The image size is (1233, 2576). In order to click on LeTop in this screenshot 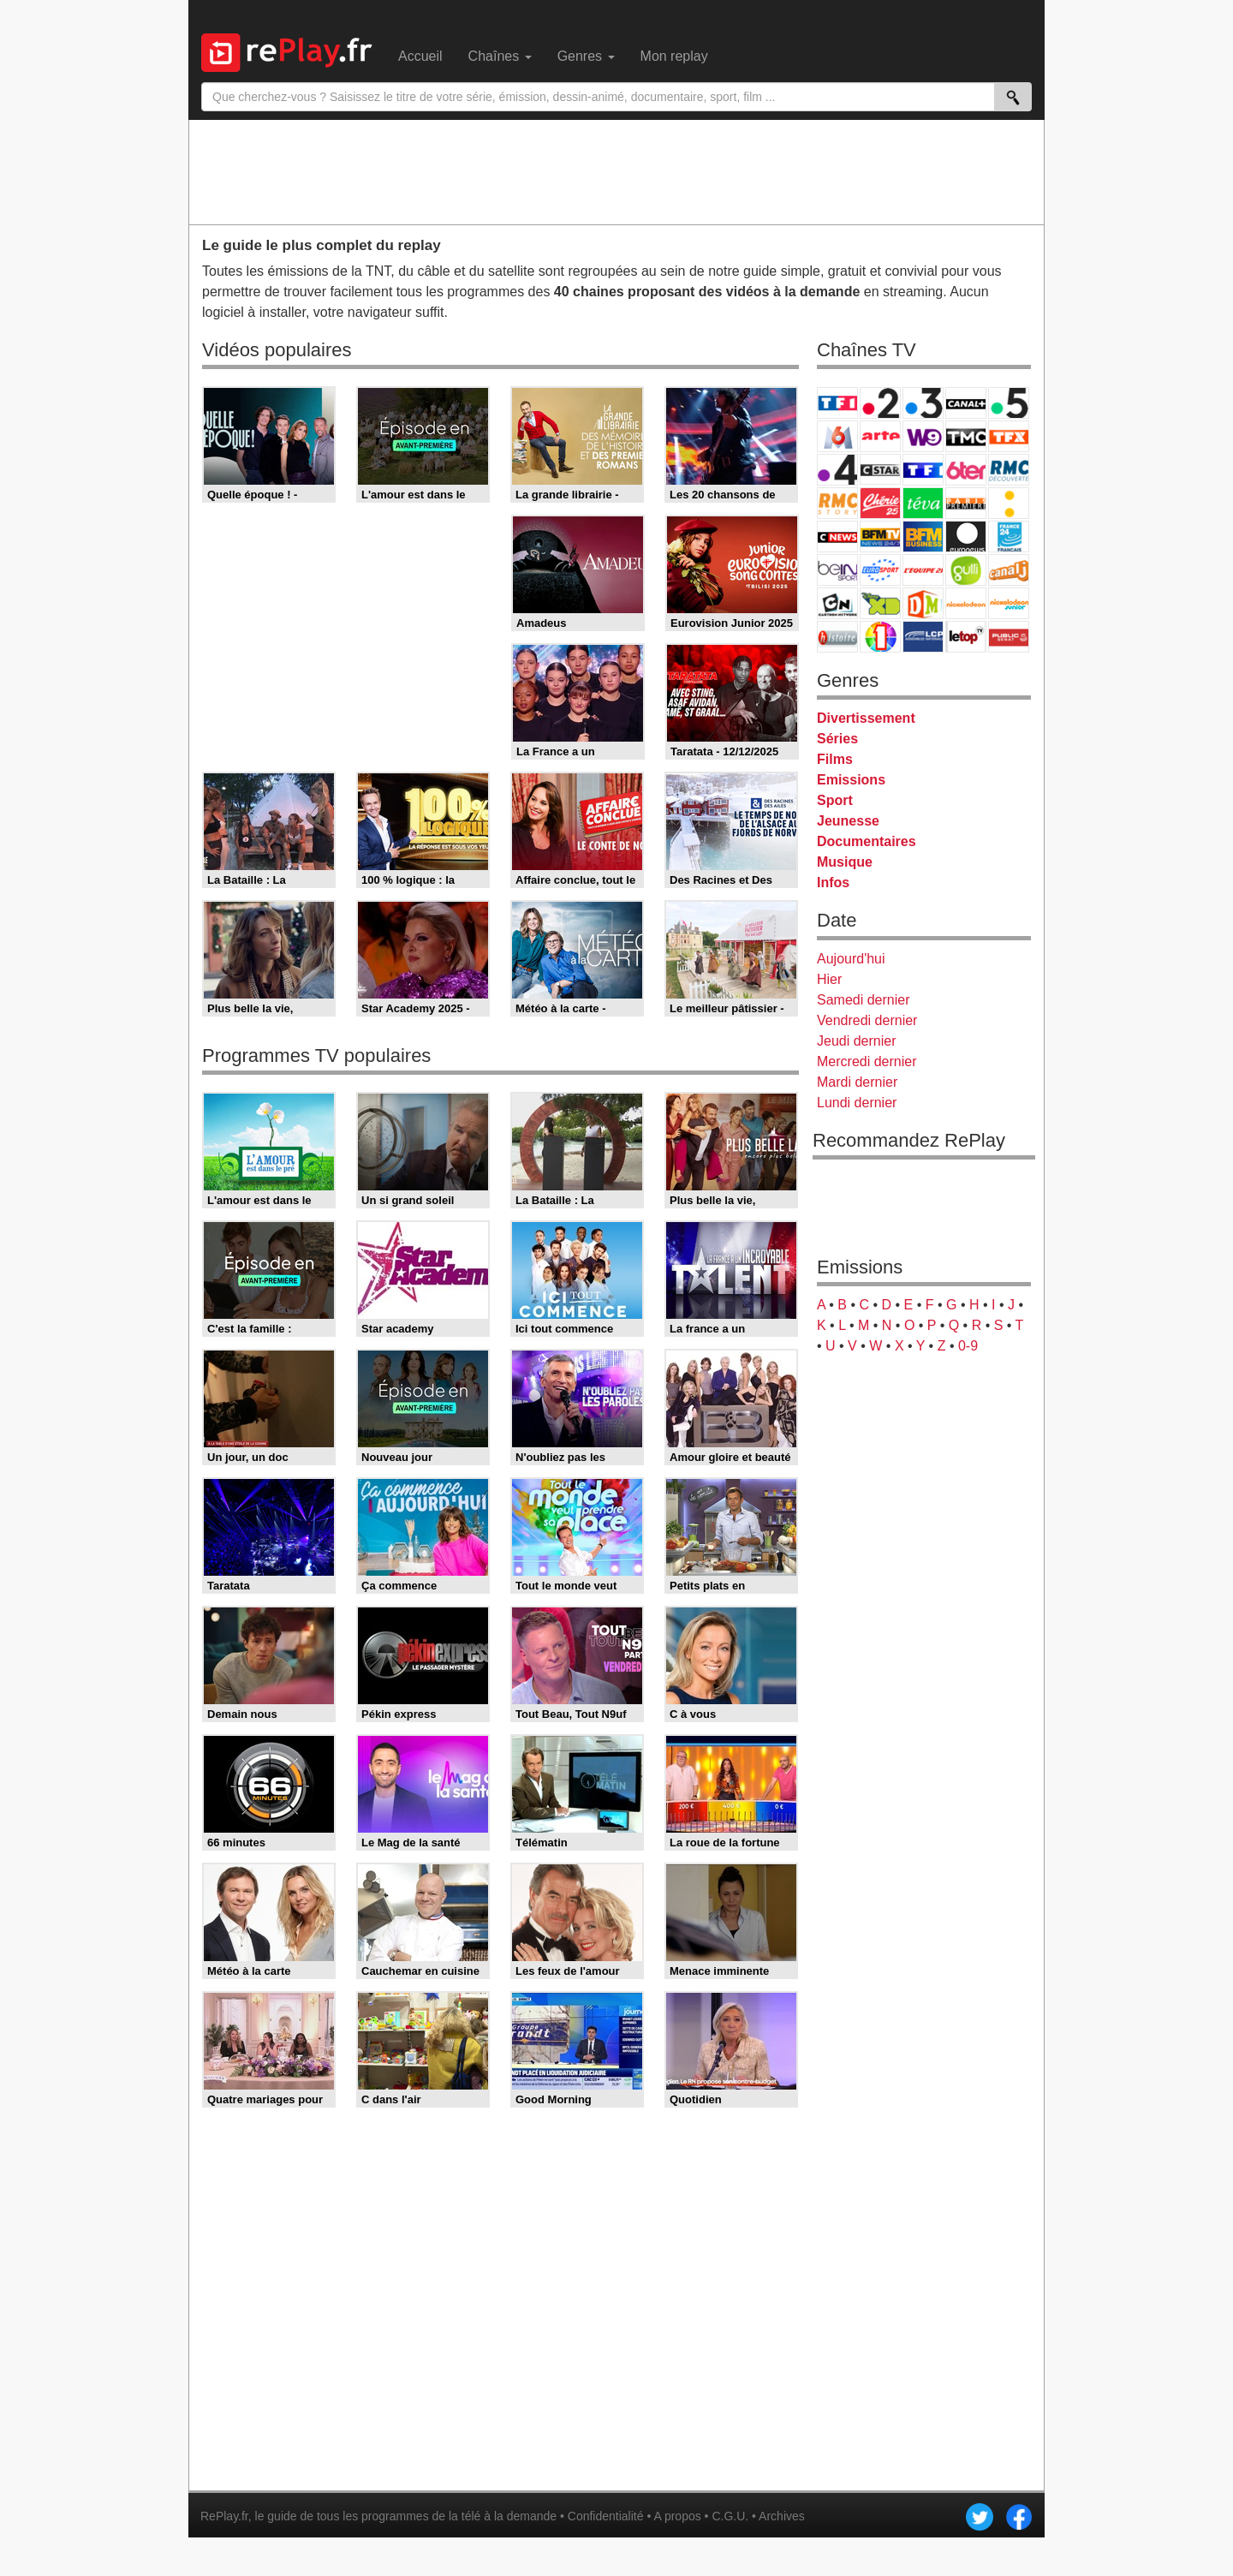, I will do `click(965, 637)`.